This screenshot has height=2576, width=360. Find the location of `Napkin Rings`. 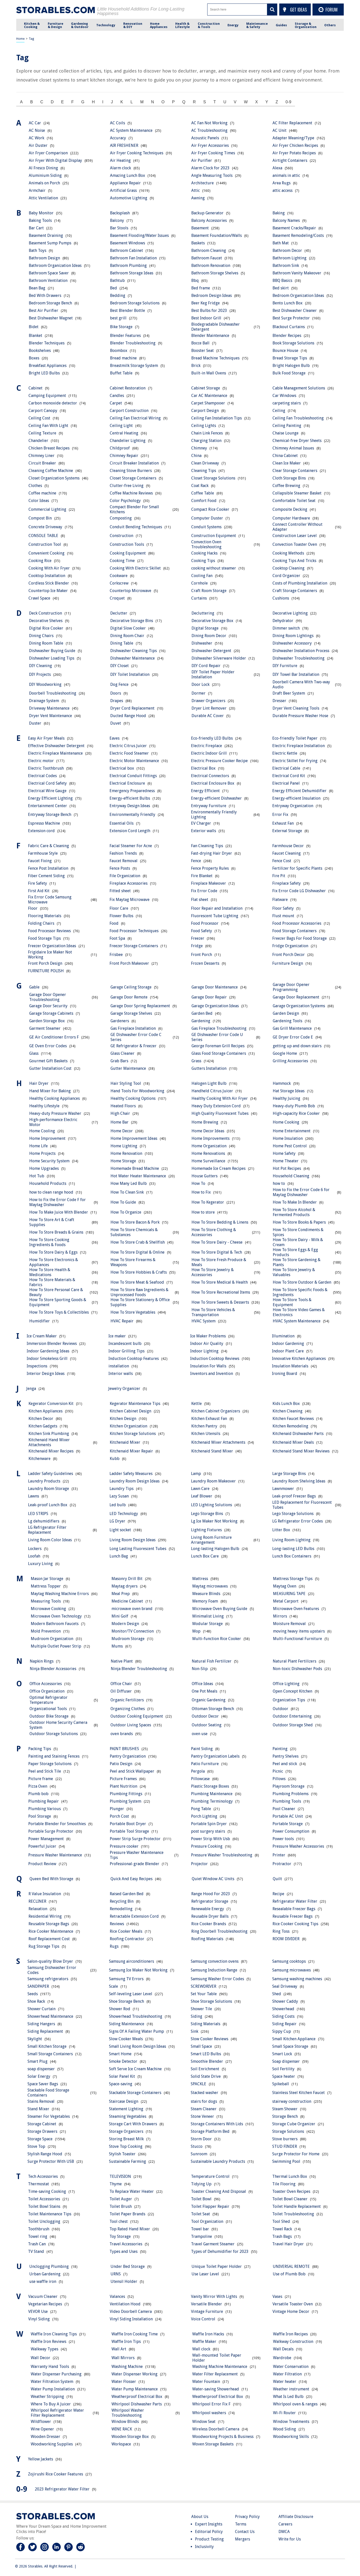

Napkin Rings is located at coordinates (42, 1661).